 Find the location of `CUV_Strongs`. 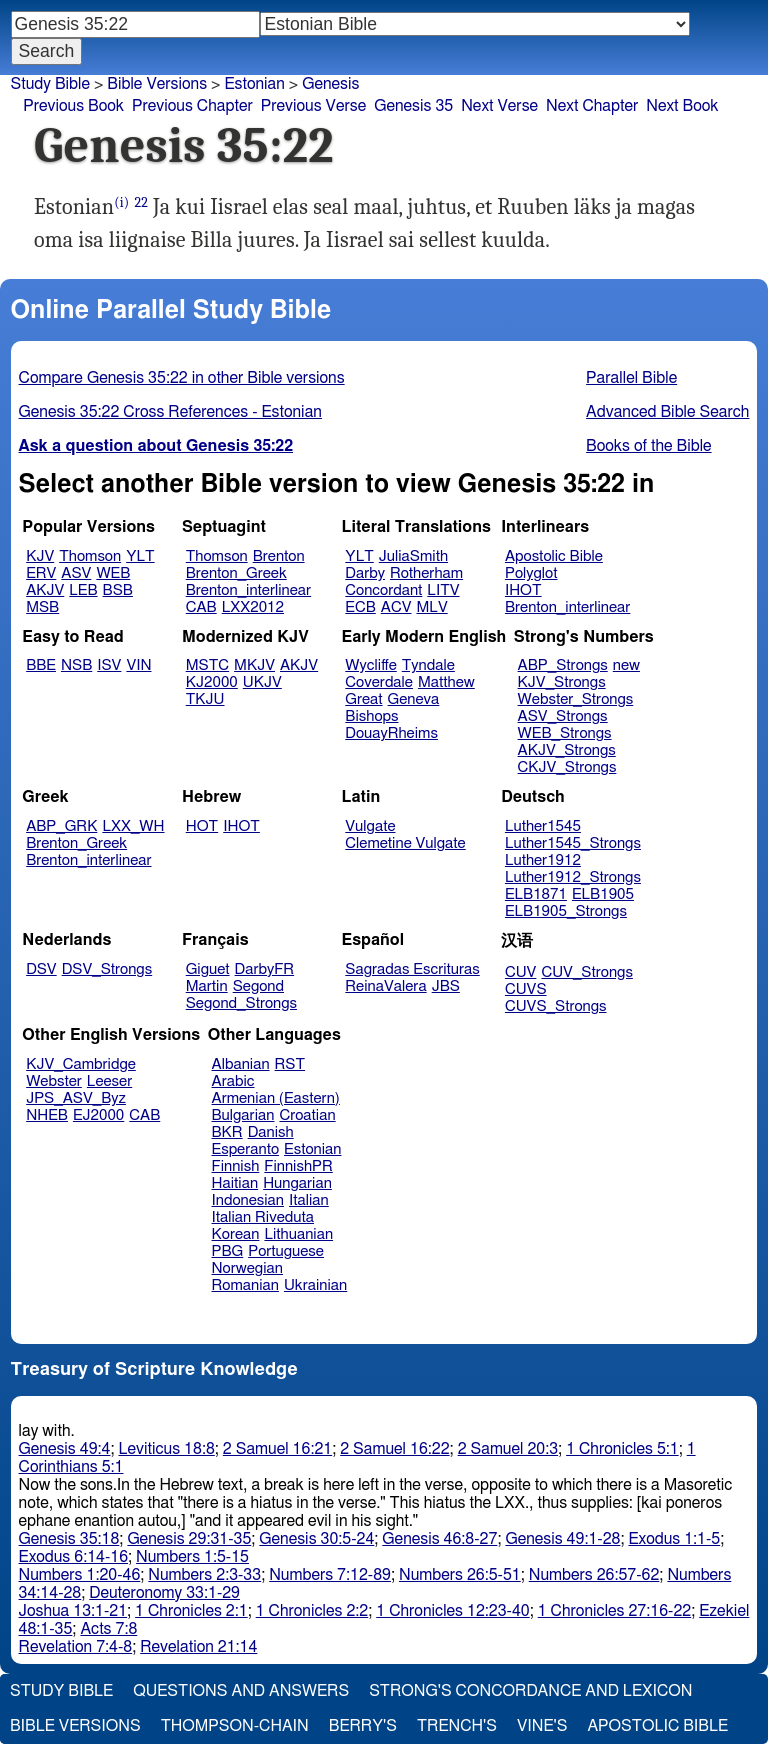

CUV_Strongs is located at coordinates (586, 972).